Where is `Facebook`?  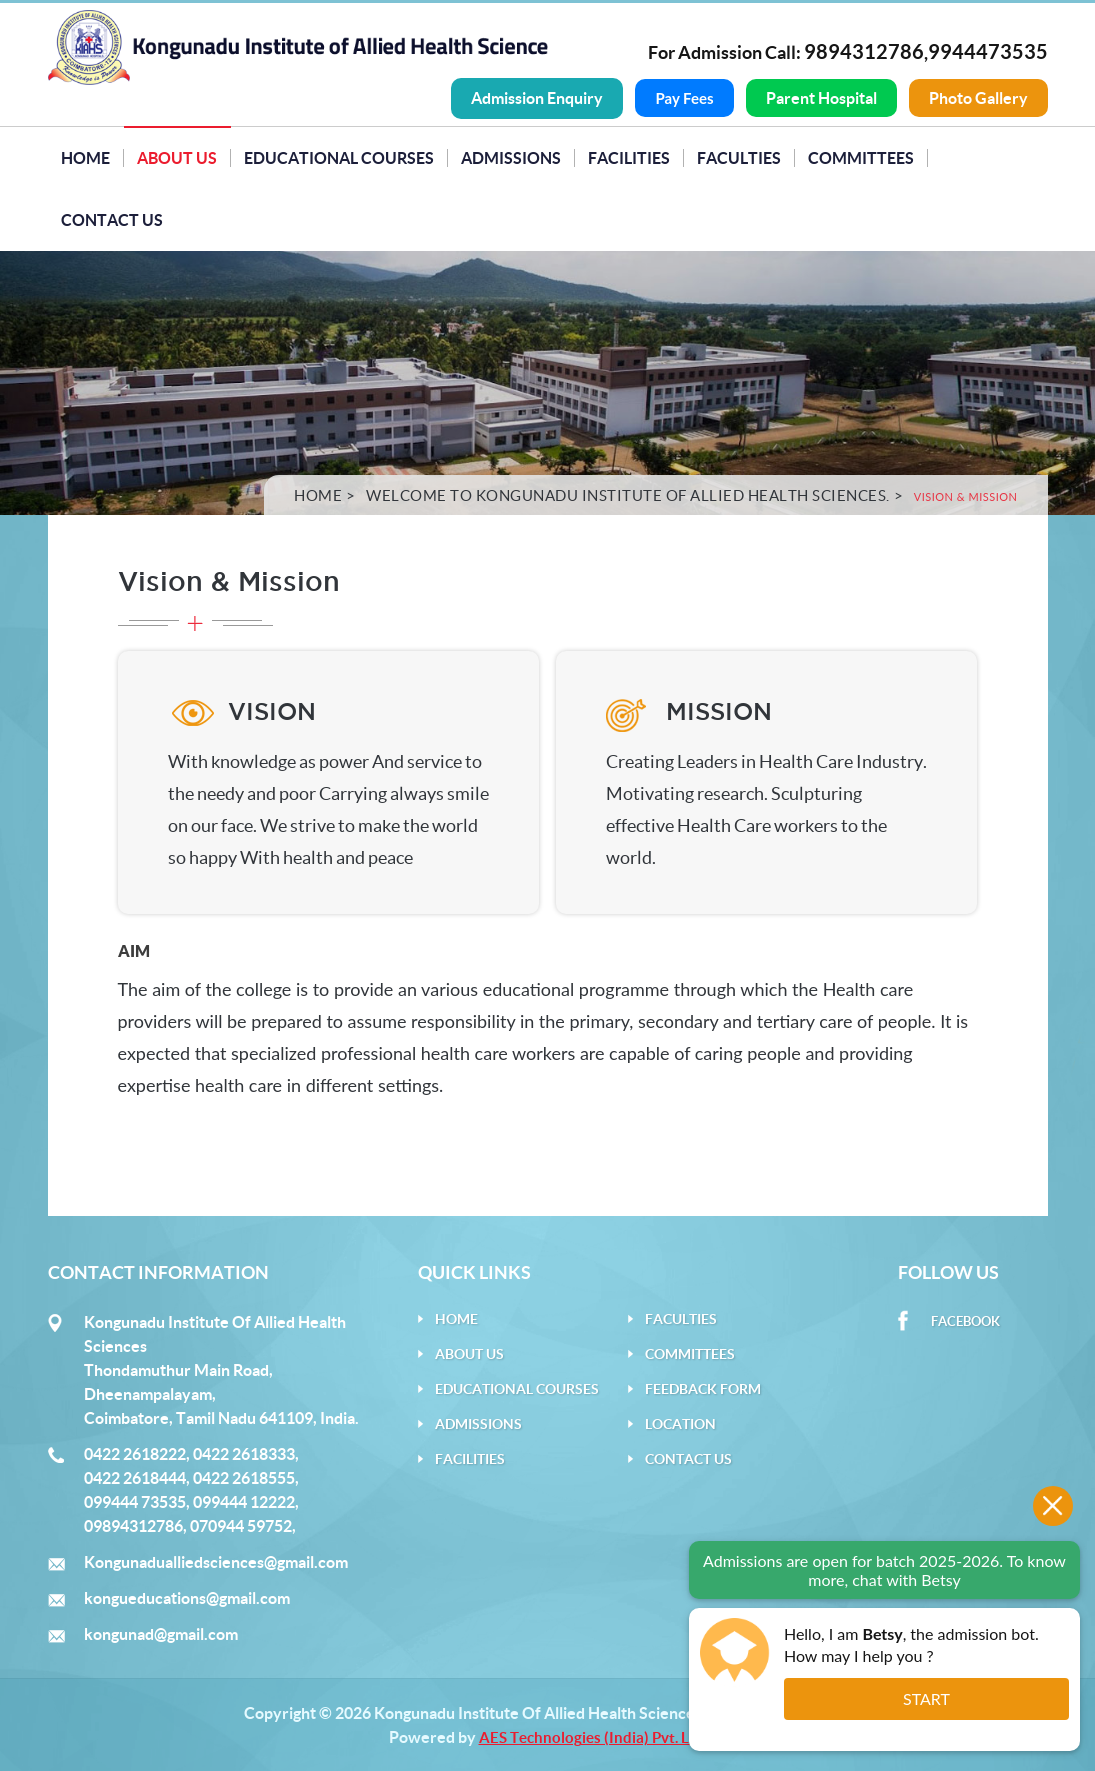
Facebook is located at coordinates (965, 1320).